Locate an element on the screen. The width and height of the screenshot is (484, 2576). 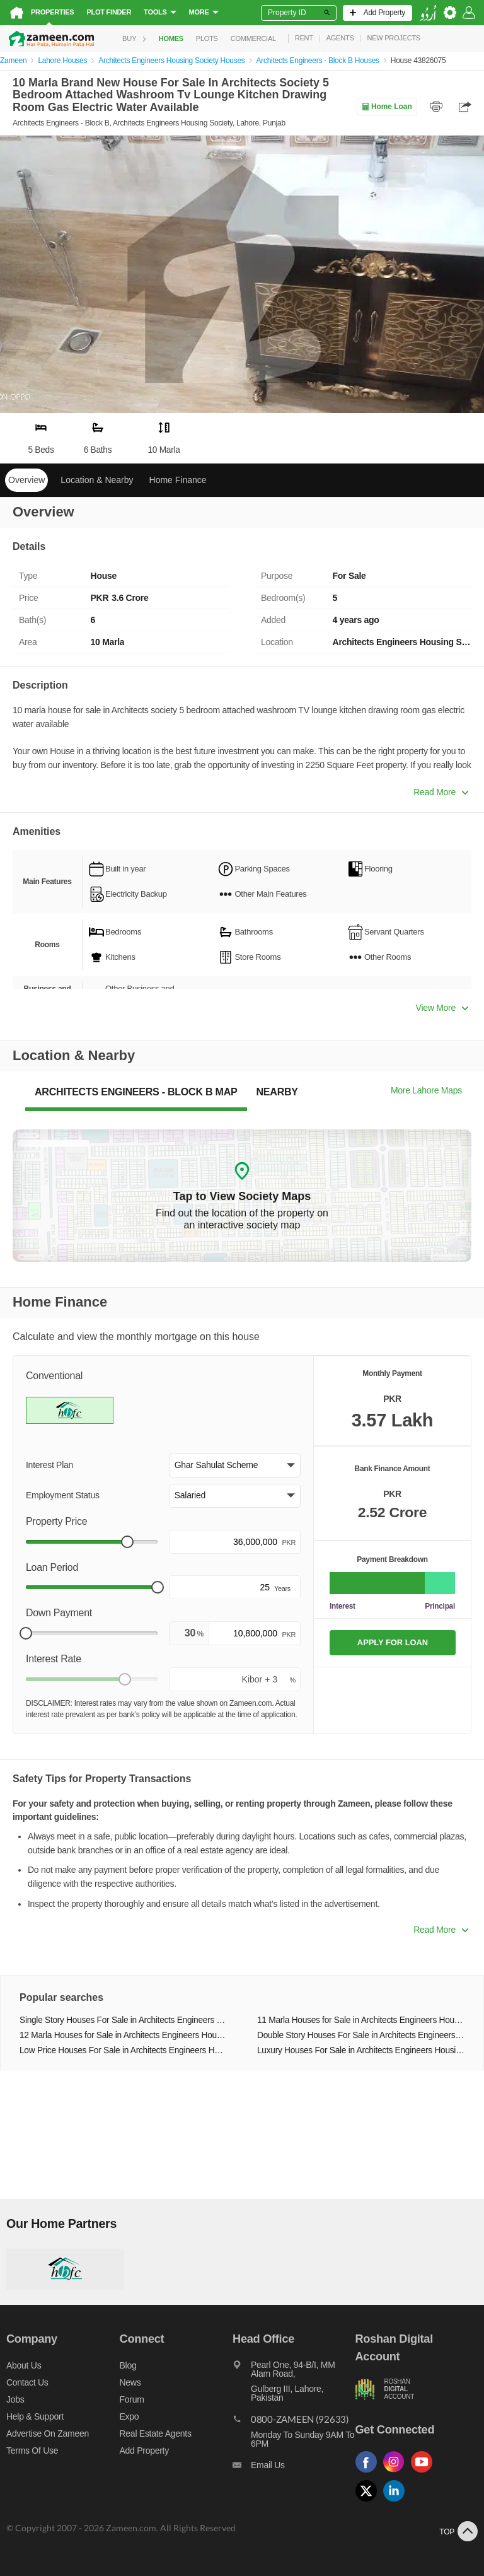
Blog is located at coordinates (128, 2365).